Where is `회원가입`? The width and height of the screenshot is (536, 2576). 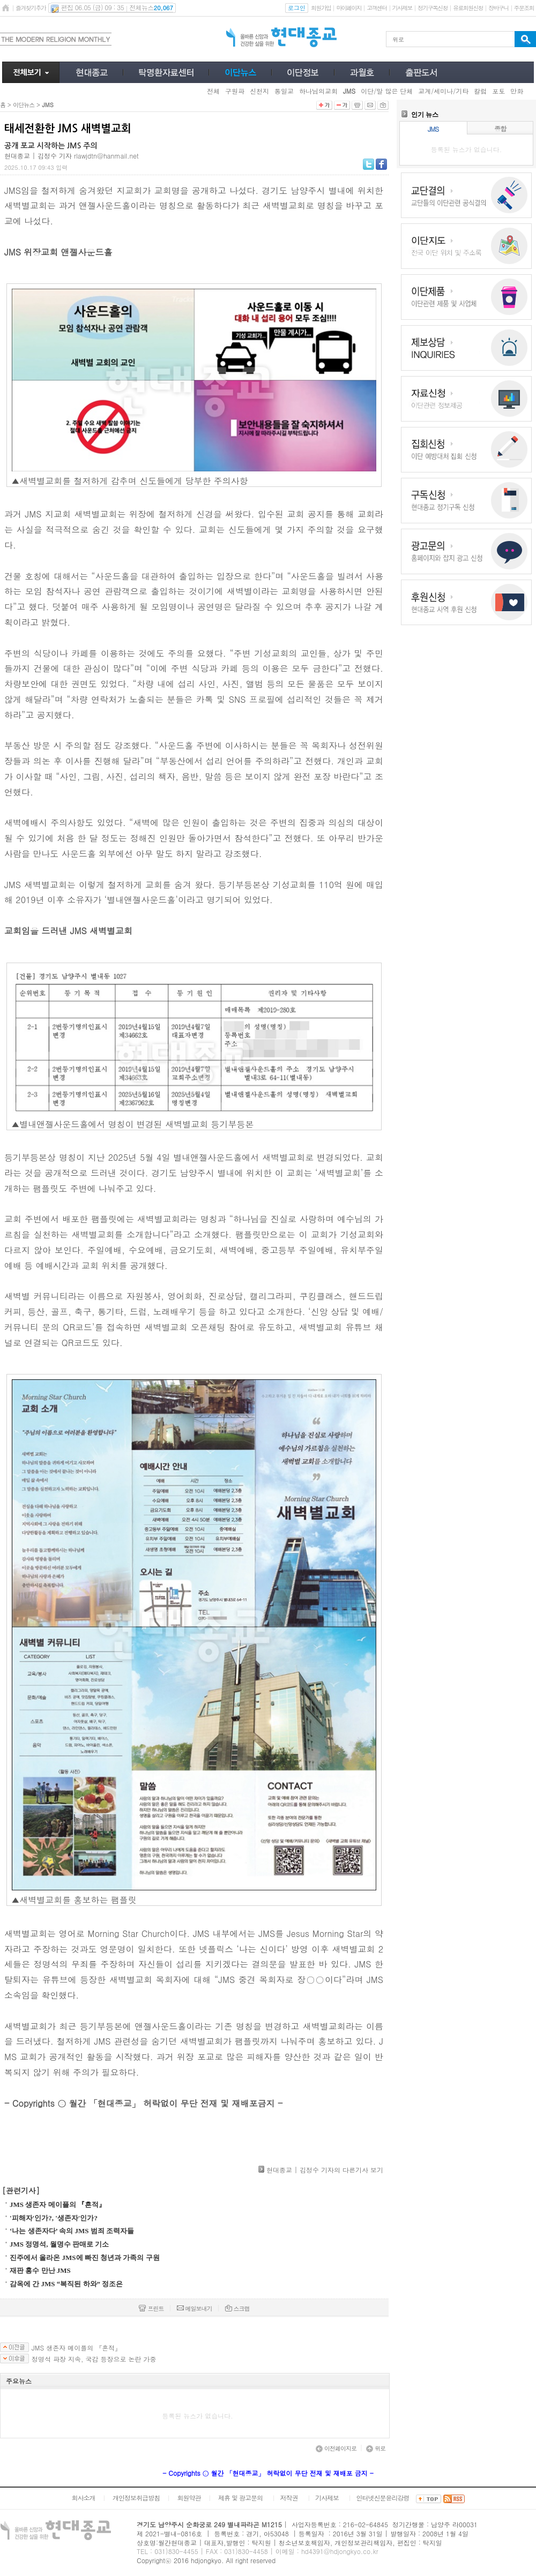
회원가입 is located at coordinates (321, 8).